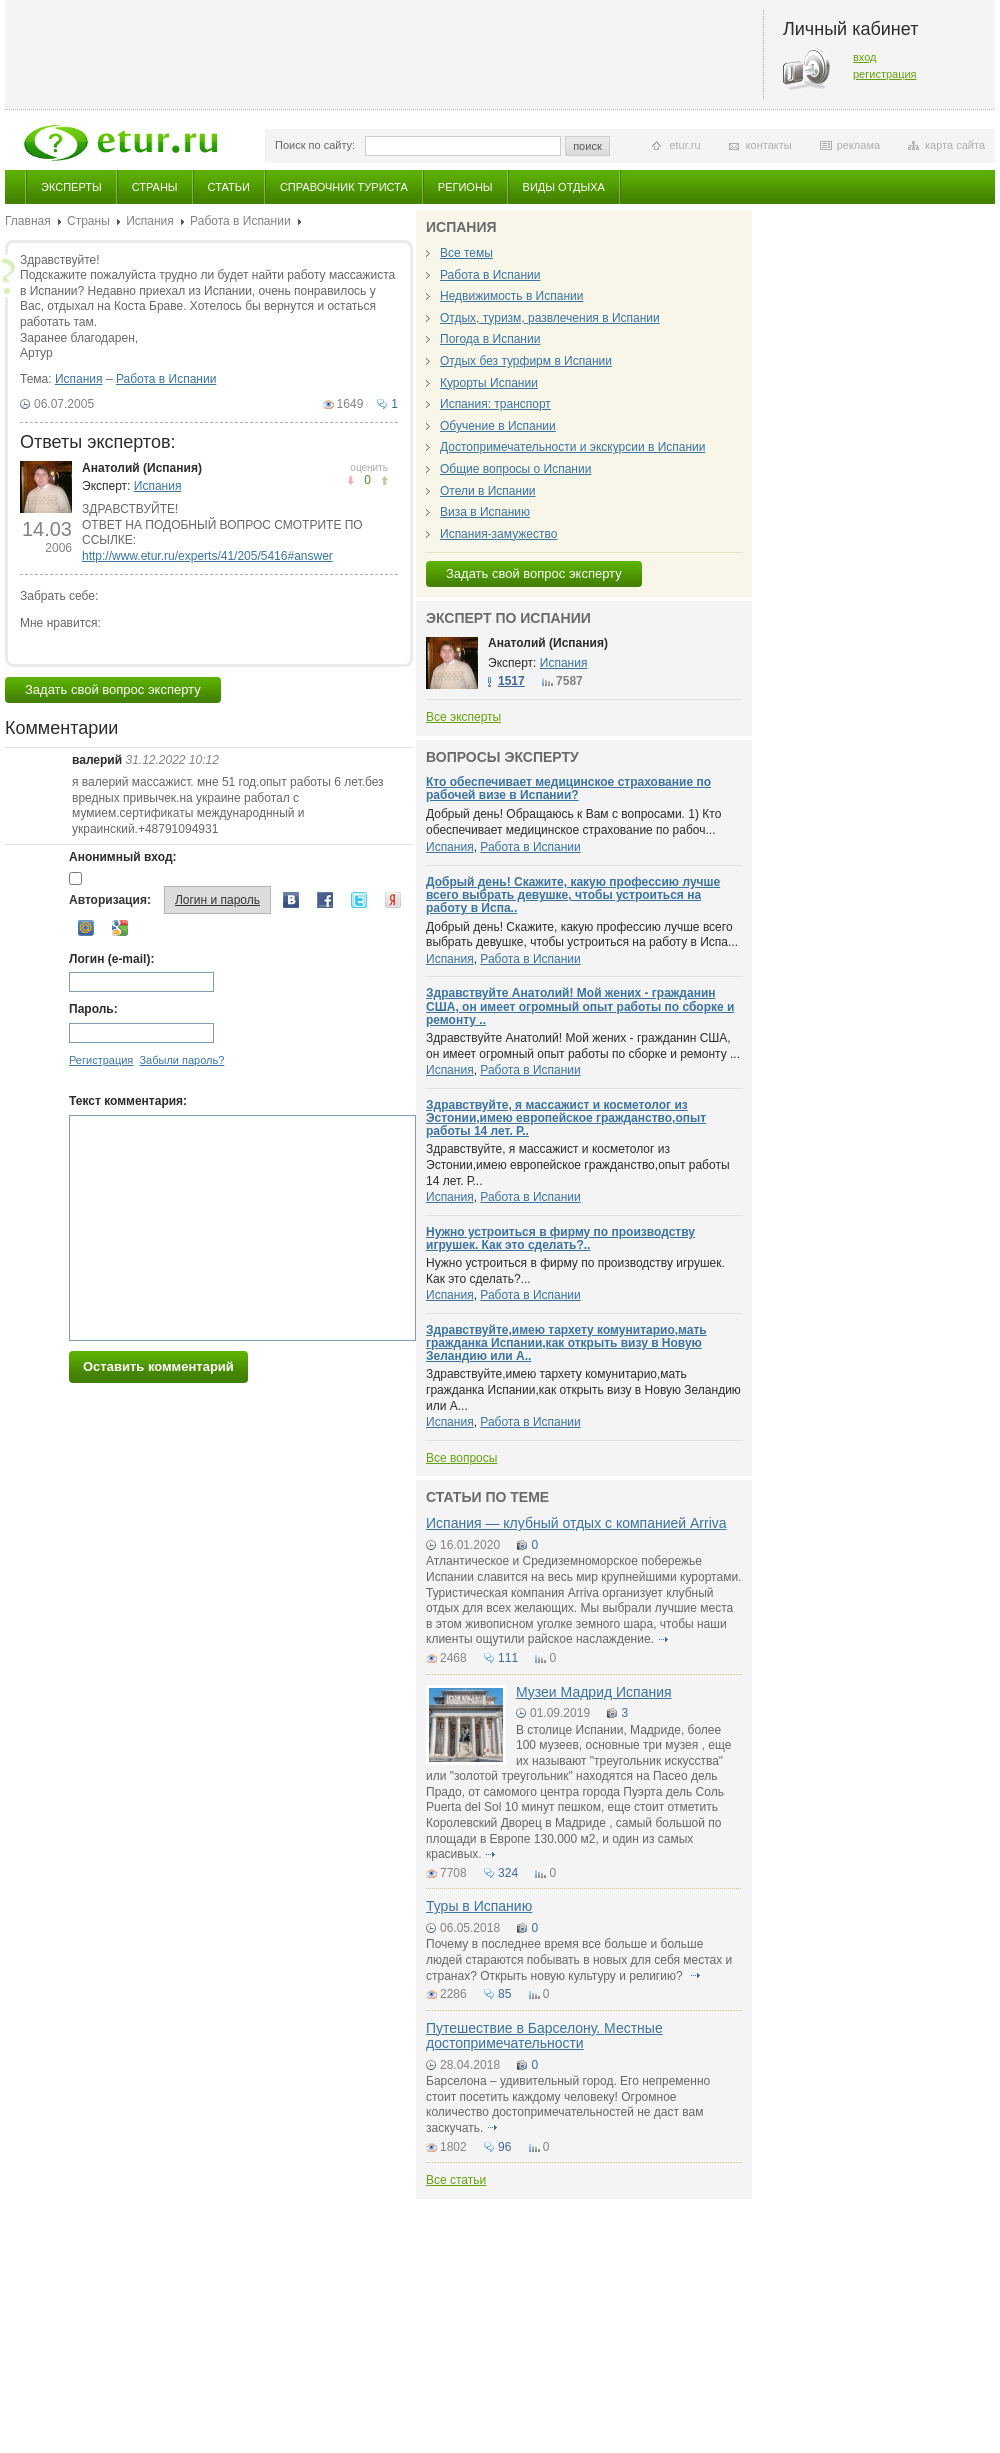 The image size is (1000, 2453). What do you see at coordinates (580, 1006) in the screenshot?
I see `Здравствуйте Анатолий! Мой жених - гражданин США, он имеет огромный опыт работы по сборке и ремонту ..` at bounding box center [580, 1006].